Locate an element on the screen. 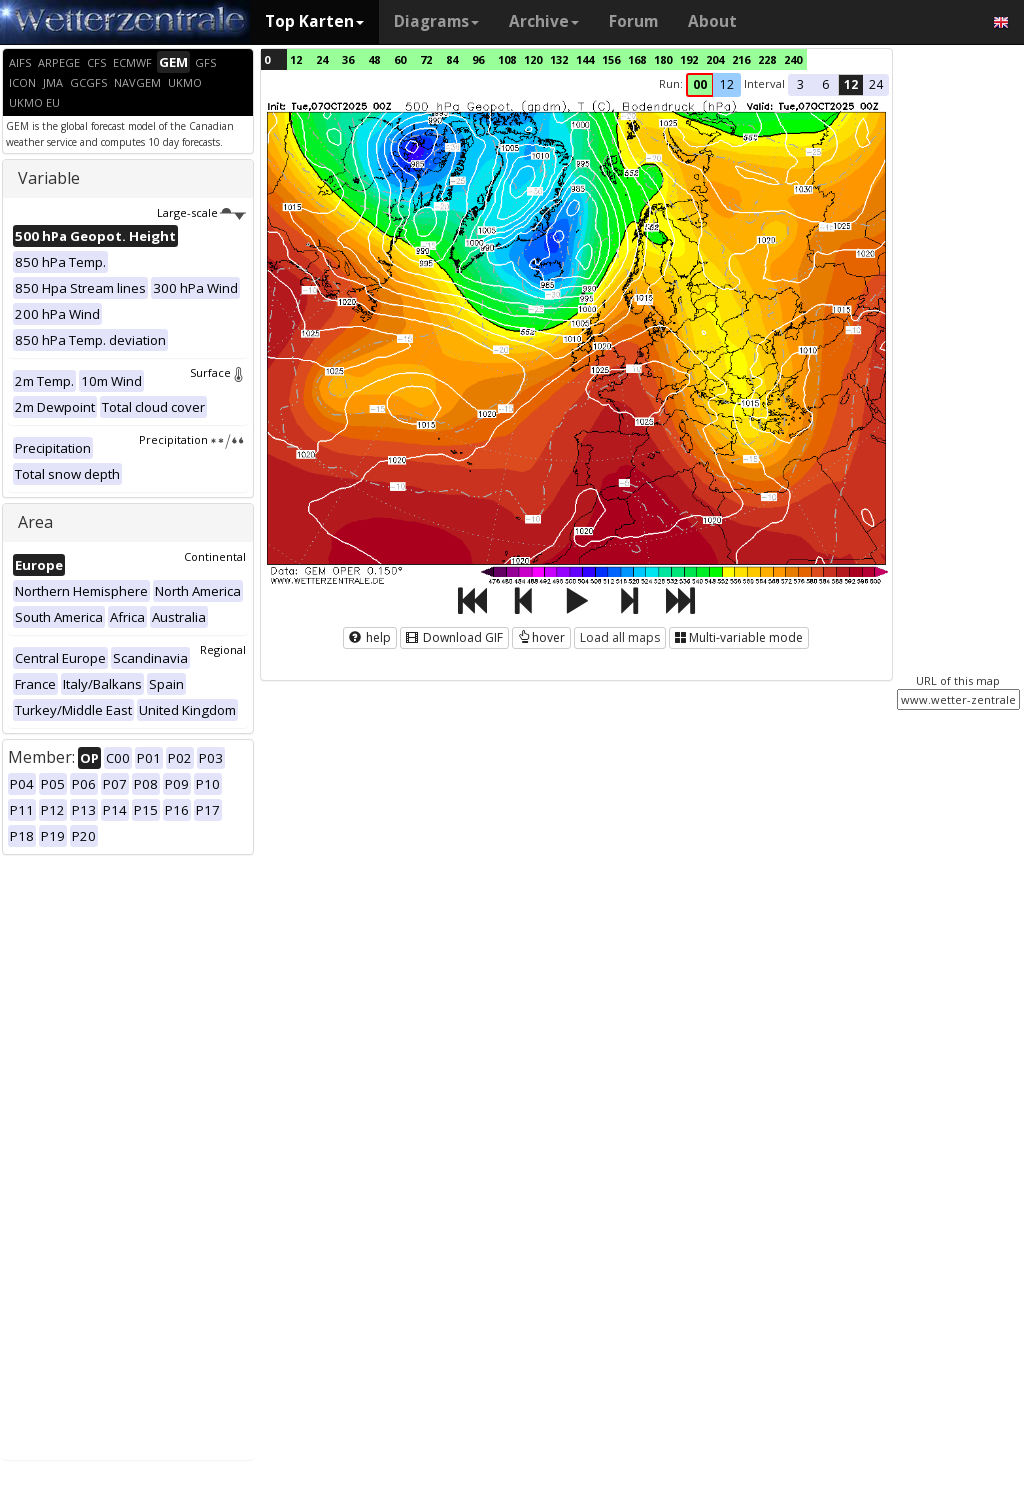  204 is located at coordinates (715, 59).